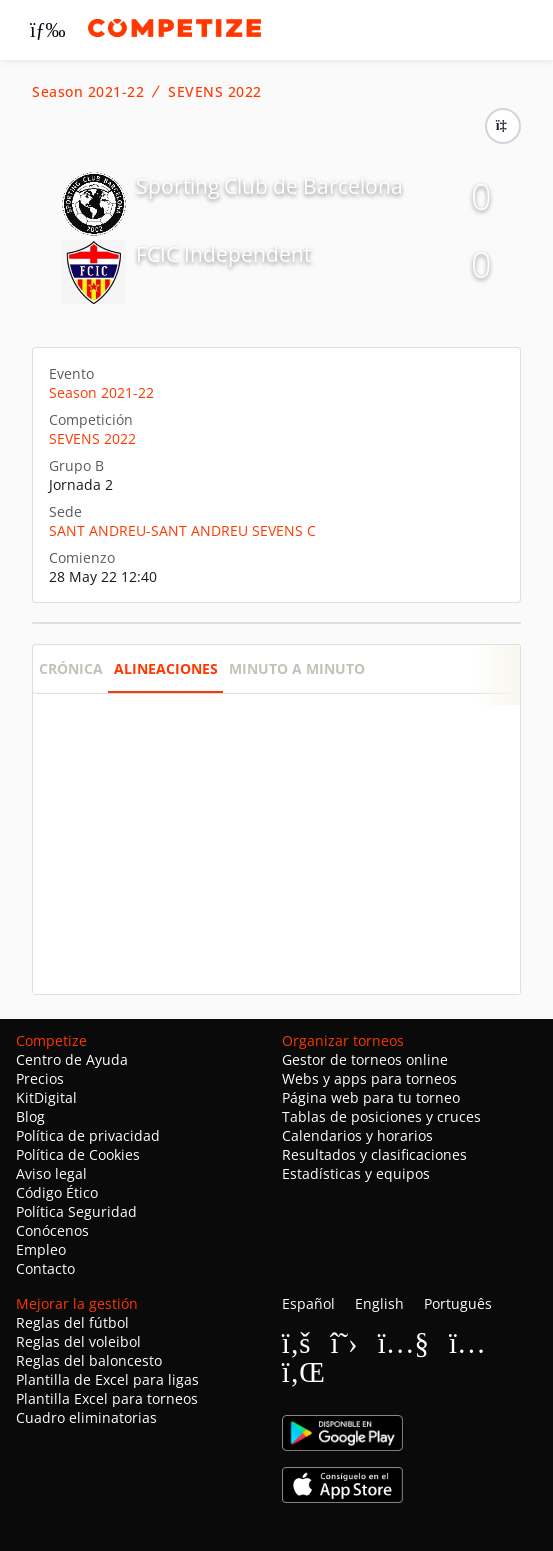 The height and width of the screenshot is (1551, 553). I want to click on KitDigital, so click(46, 1097).